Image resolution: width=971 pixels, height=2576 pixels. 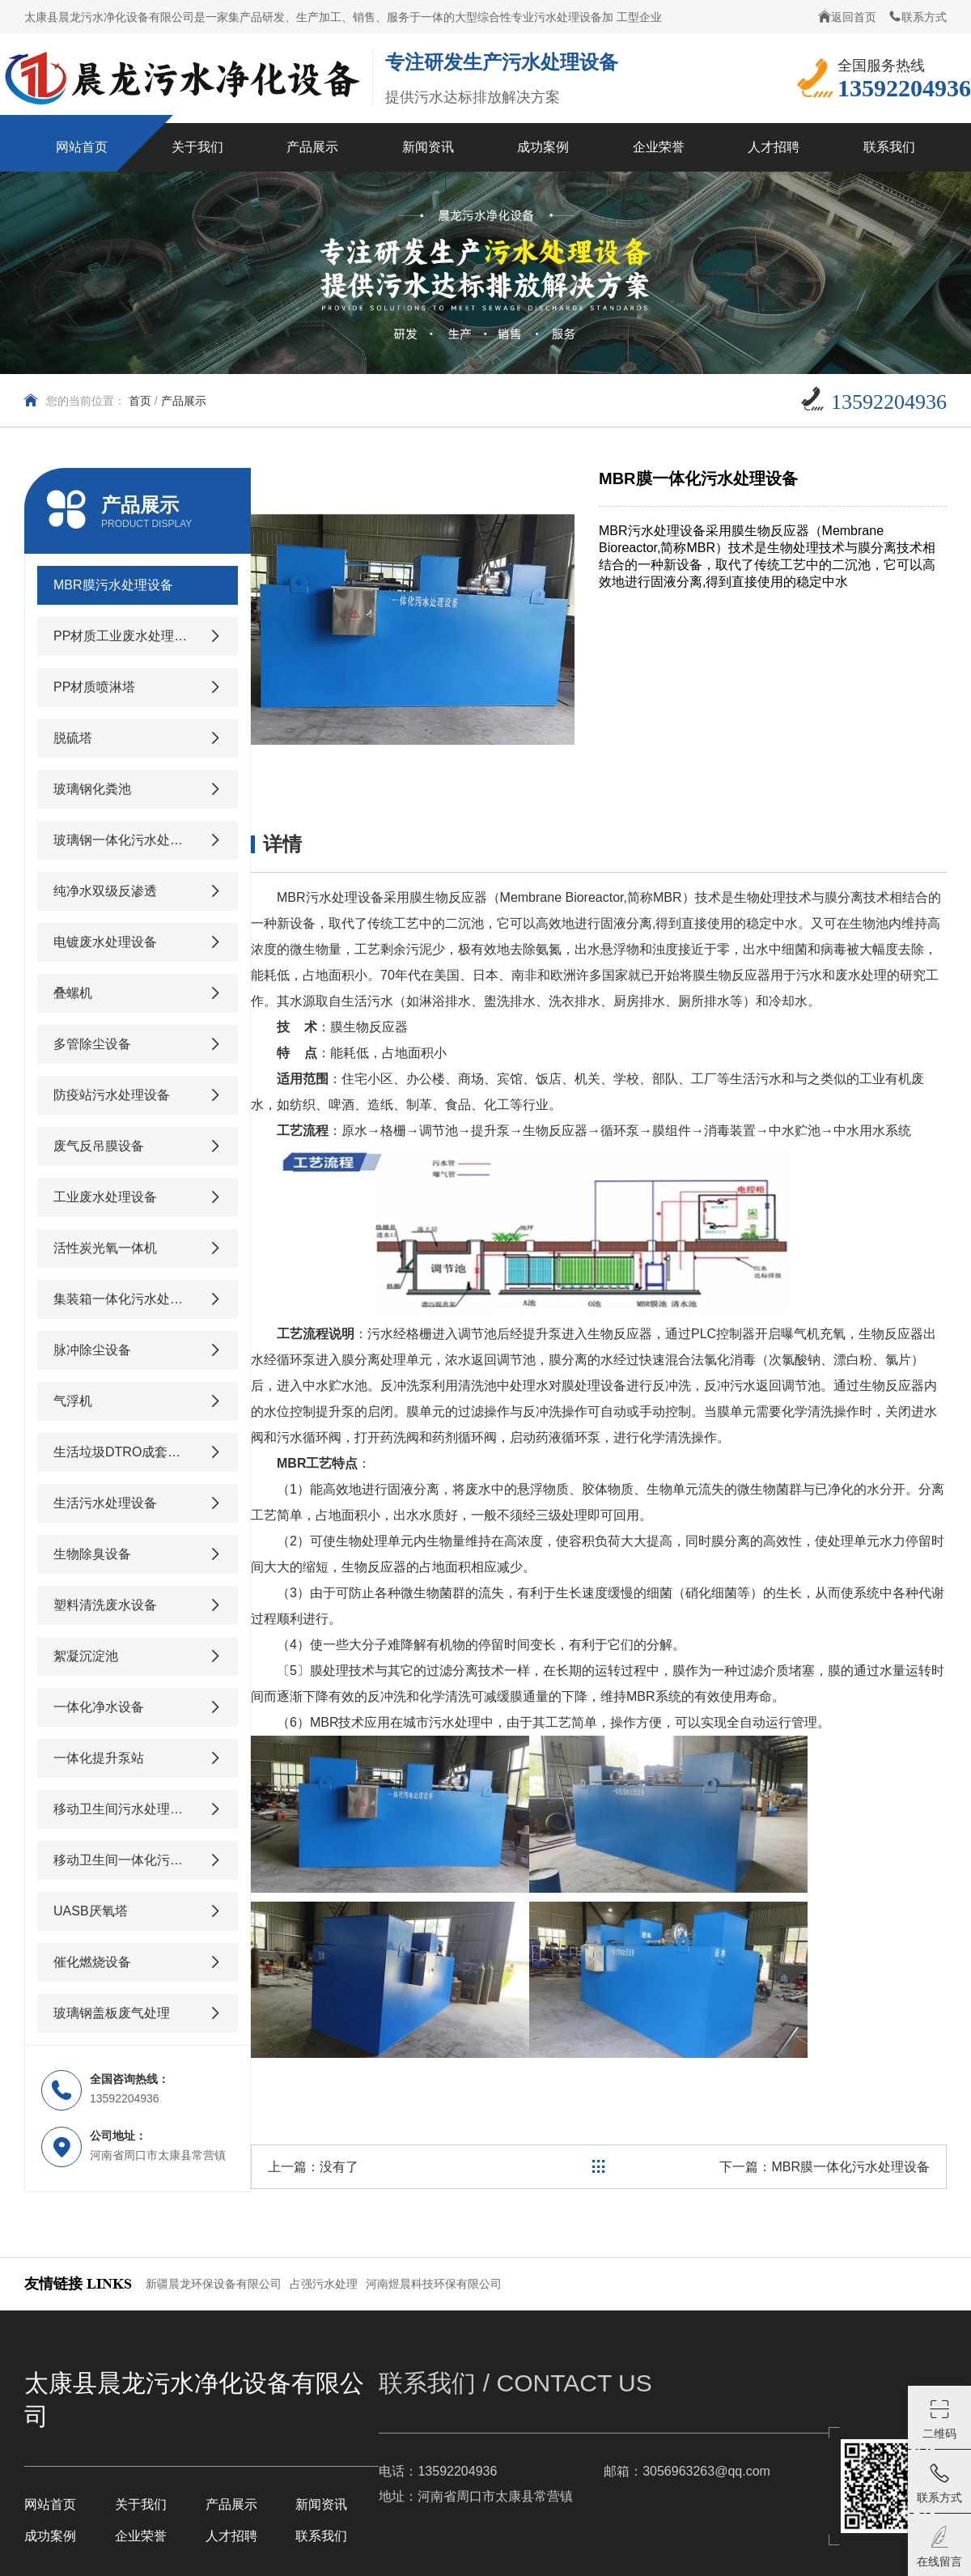 I want to click on 产品展示, so click(x=183, y=400).